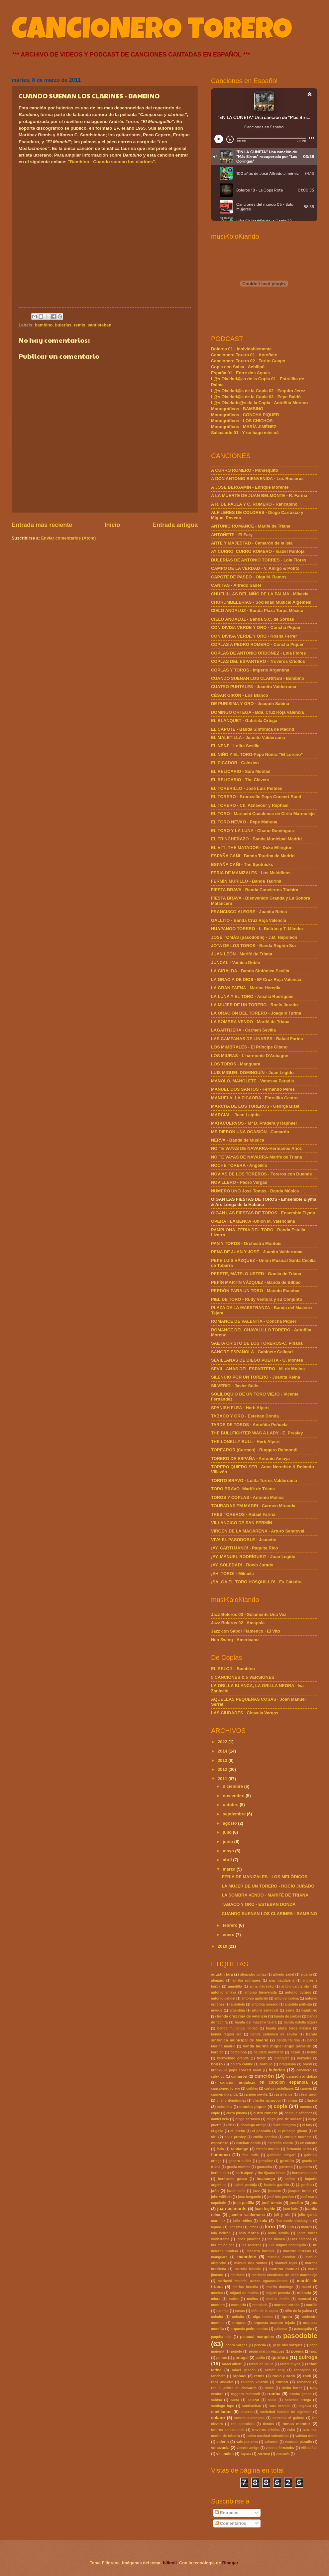 The width and height of the screenshot is (329, 2576). Describe the element at coordinates (252, 2299) in the screenshot. I see `molina` at that location.